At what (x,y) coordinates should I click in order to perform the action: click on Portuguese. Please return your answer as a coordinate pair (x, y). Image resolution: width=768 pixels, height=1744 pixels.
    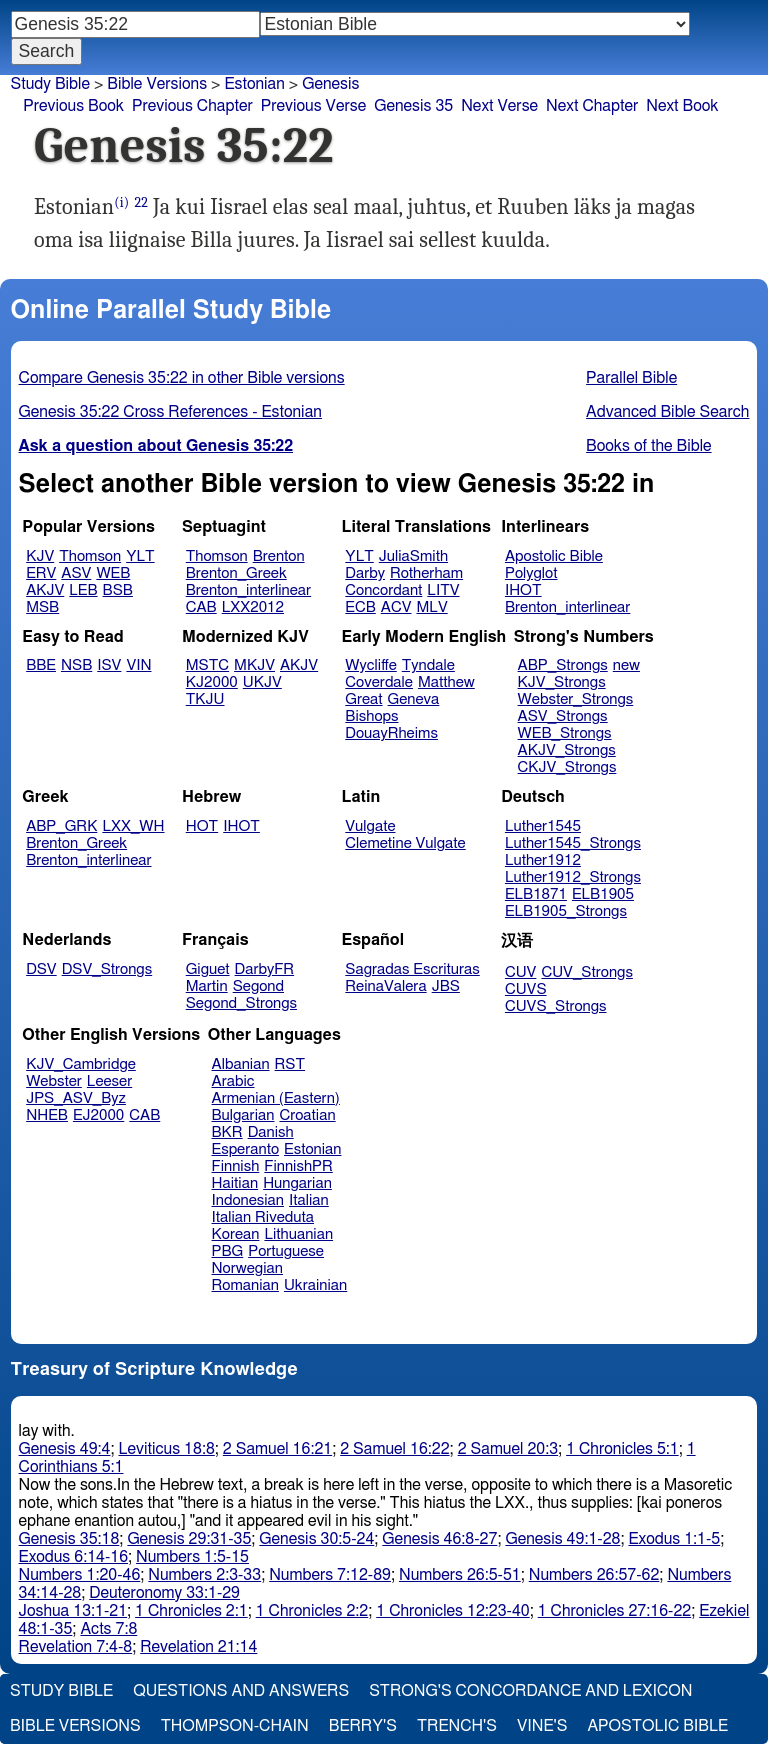
    Looking at the image, I should click on (286, 1251).